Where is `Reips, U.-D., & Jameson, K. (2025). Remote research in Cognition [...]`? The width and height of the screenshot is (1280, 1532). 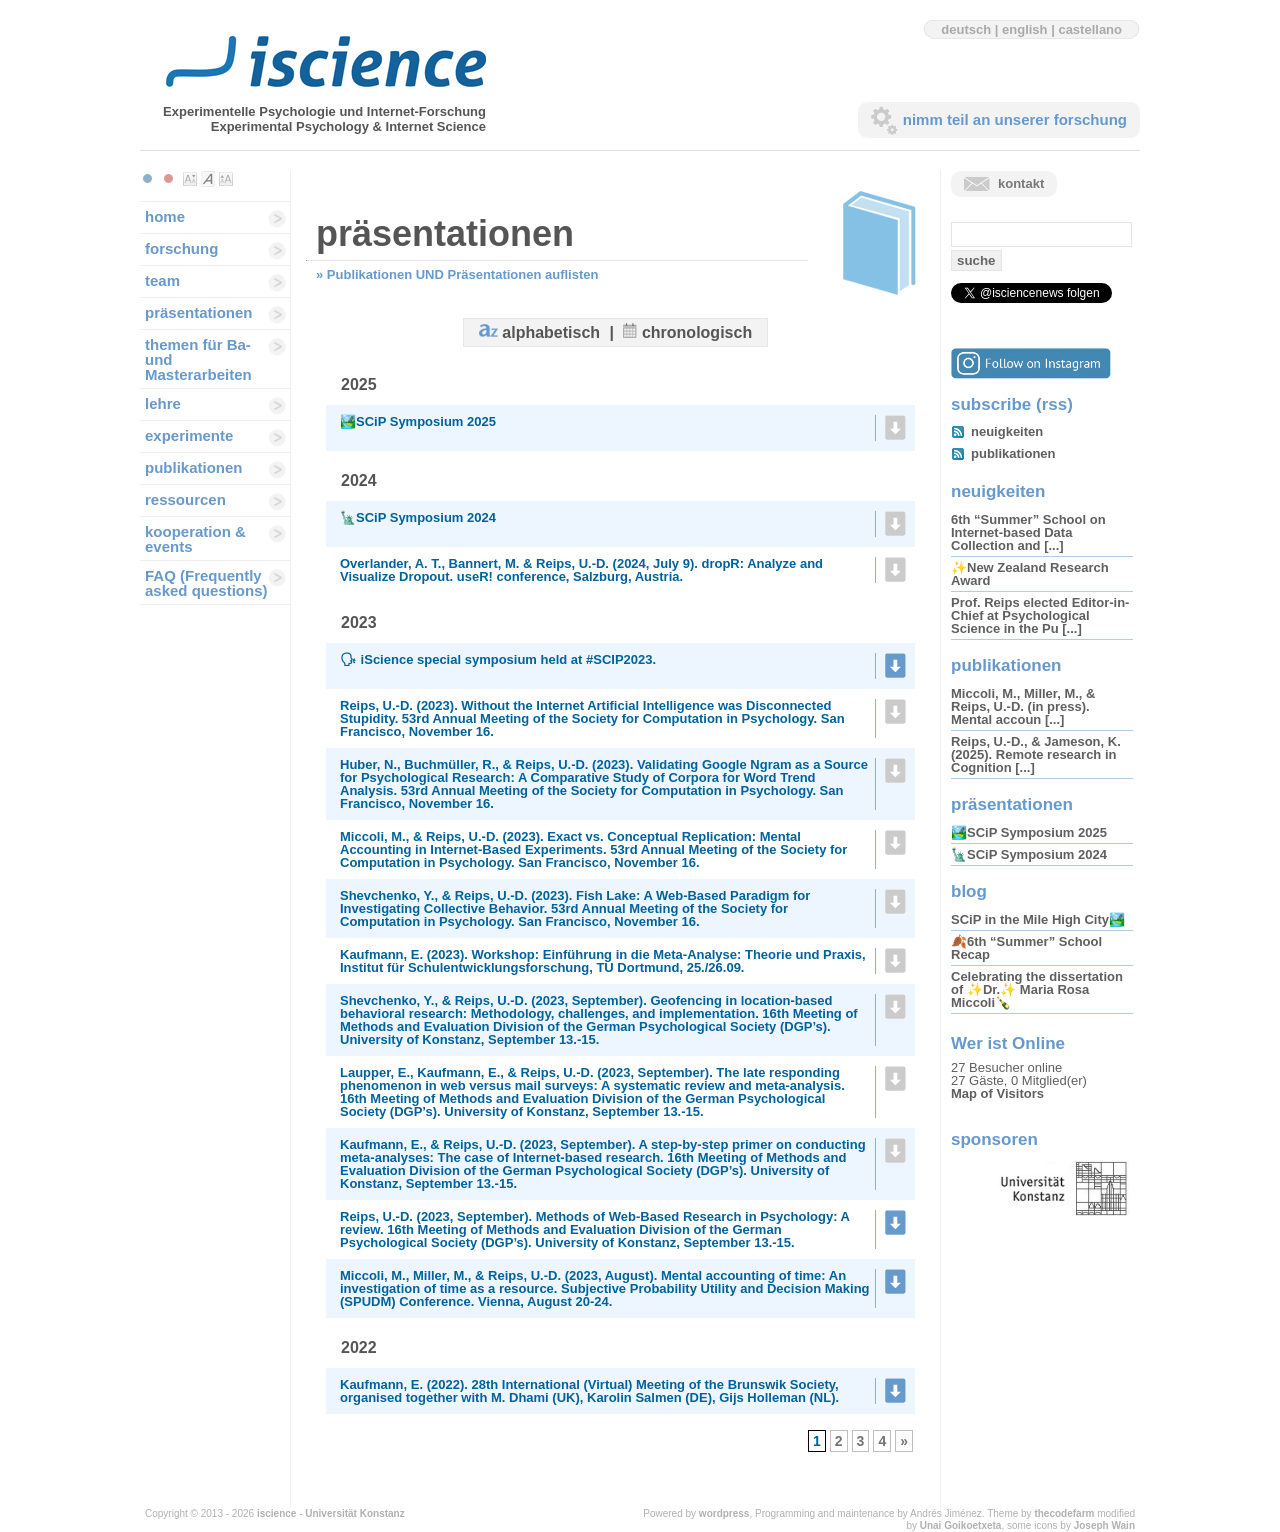
Reips, U.-D., & Jameson, K. (2025). Remote research in Cognition [...] is located at coordinates (1036, 754).